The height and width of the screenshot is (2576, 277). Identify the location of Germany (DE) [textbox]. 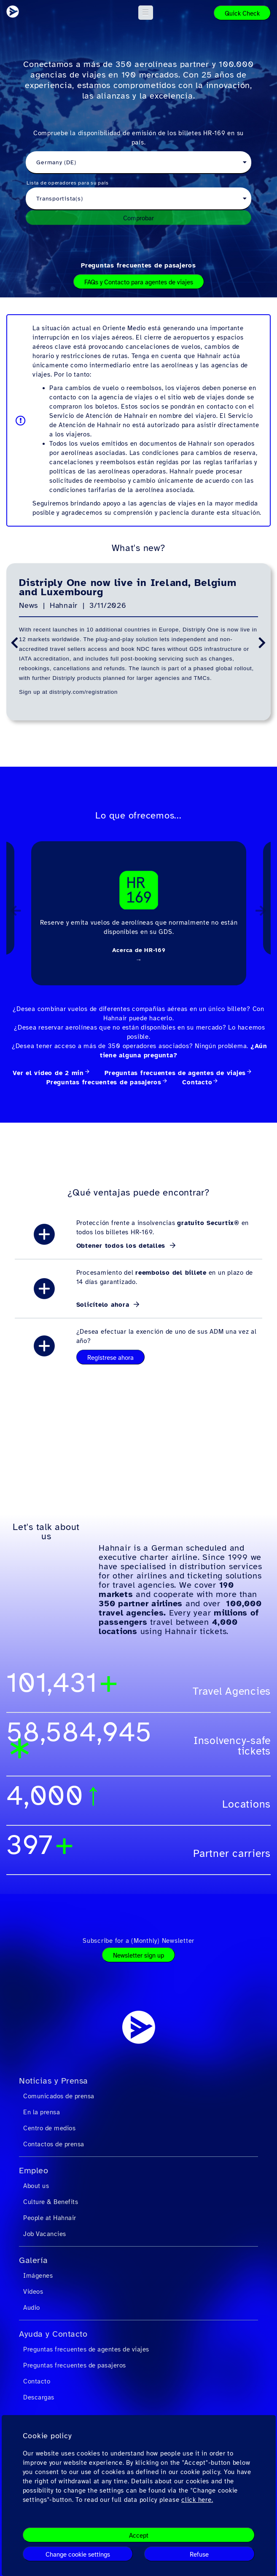
(56, 162).